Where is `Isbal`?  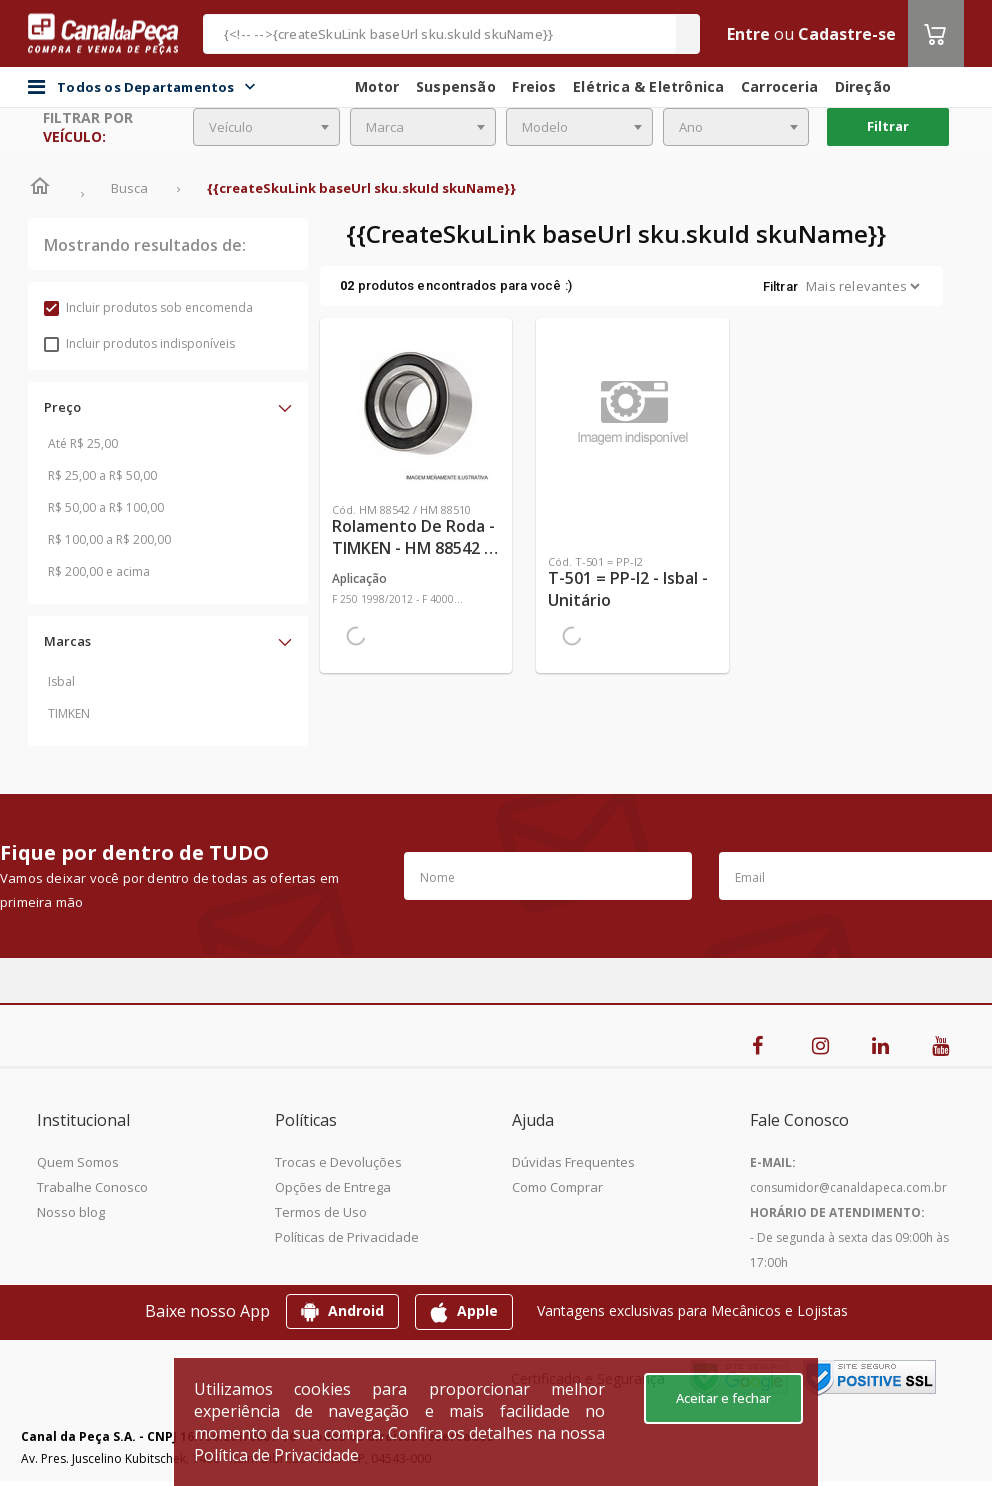 Isbal is located at coordinates (61, 681).